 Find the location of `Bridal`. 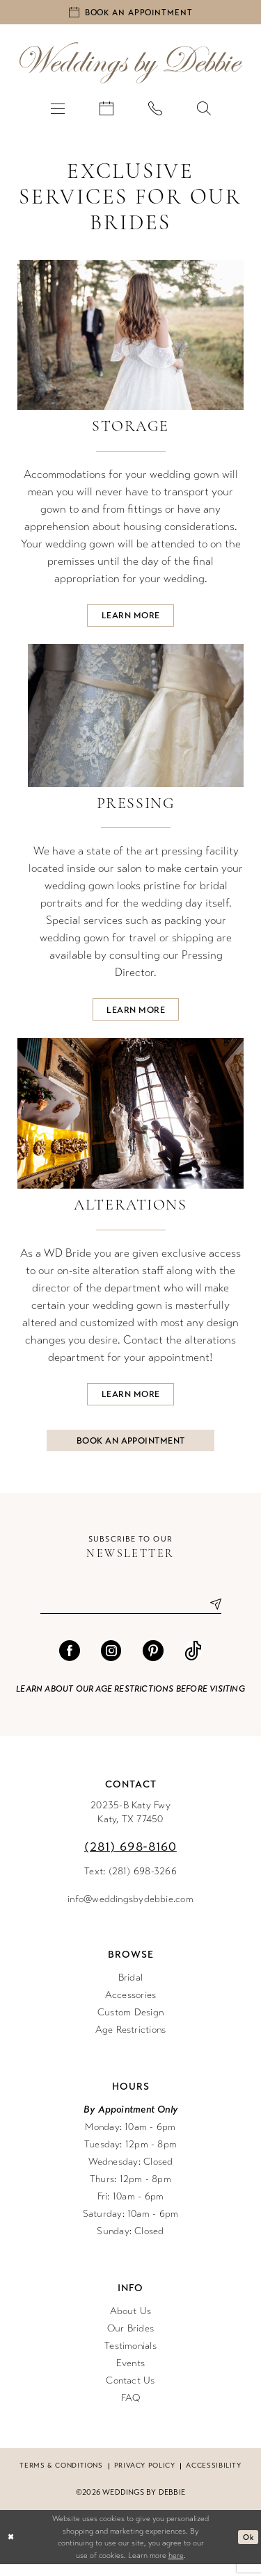

Bridal is located at coordinates (130, 1989).